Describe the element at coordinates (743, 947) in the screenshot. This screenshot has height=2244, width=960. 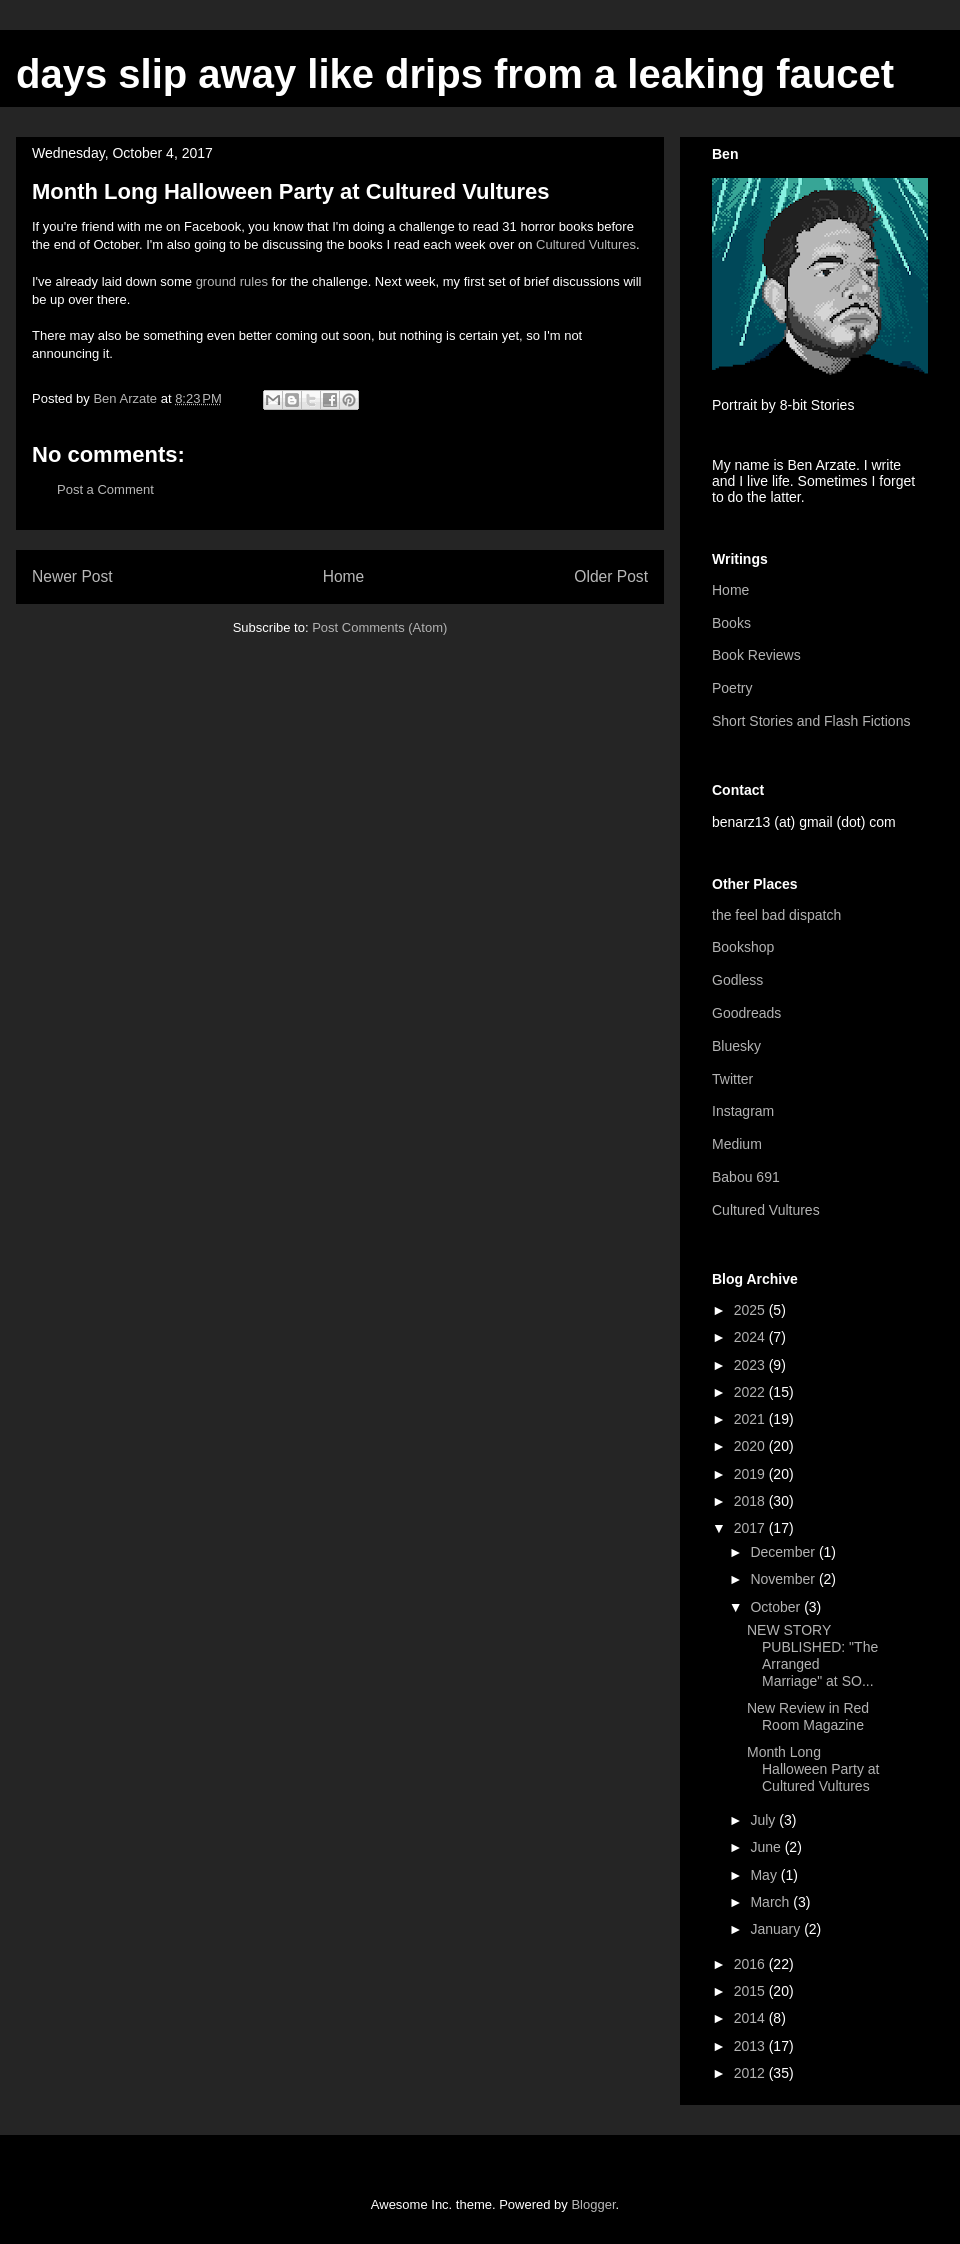
I see `Bookshop` at that location.